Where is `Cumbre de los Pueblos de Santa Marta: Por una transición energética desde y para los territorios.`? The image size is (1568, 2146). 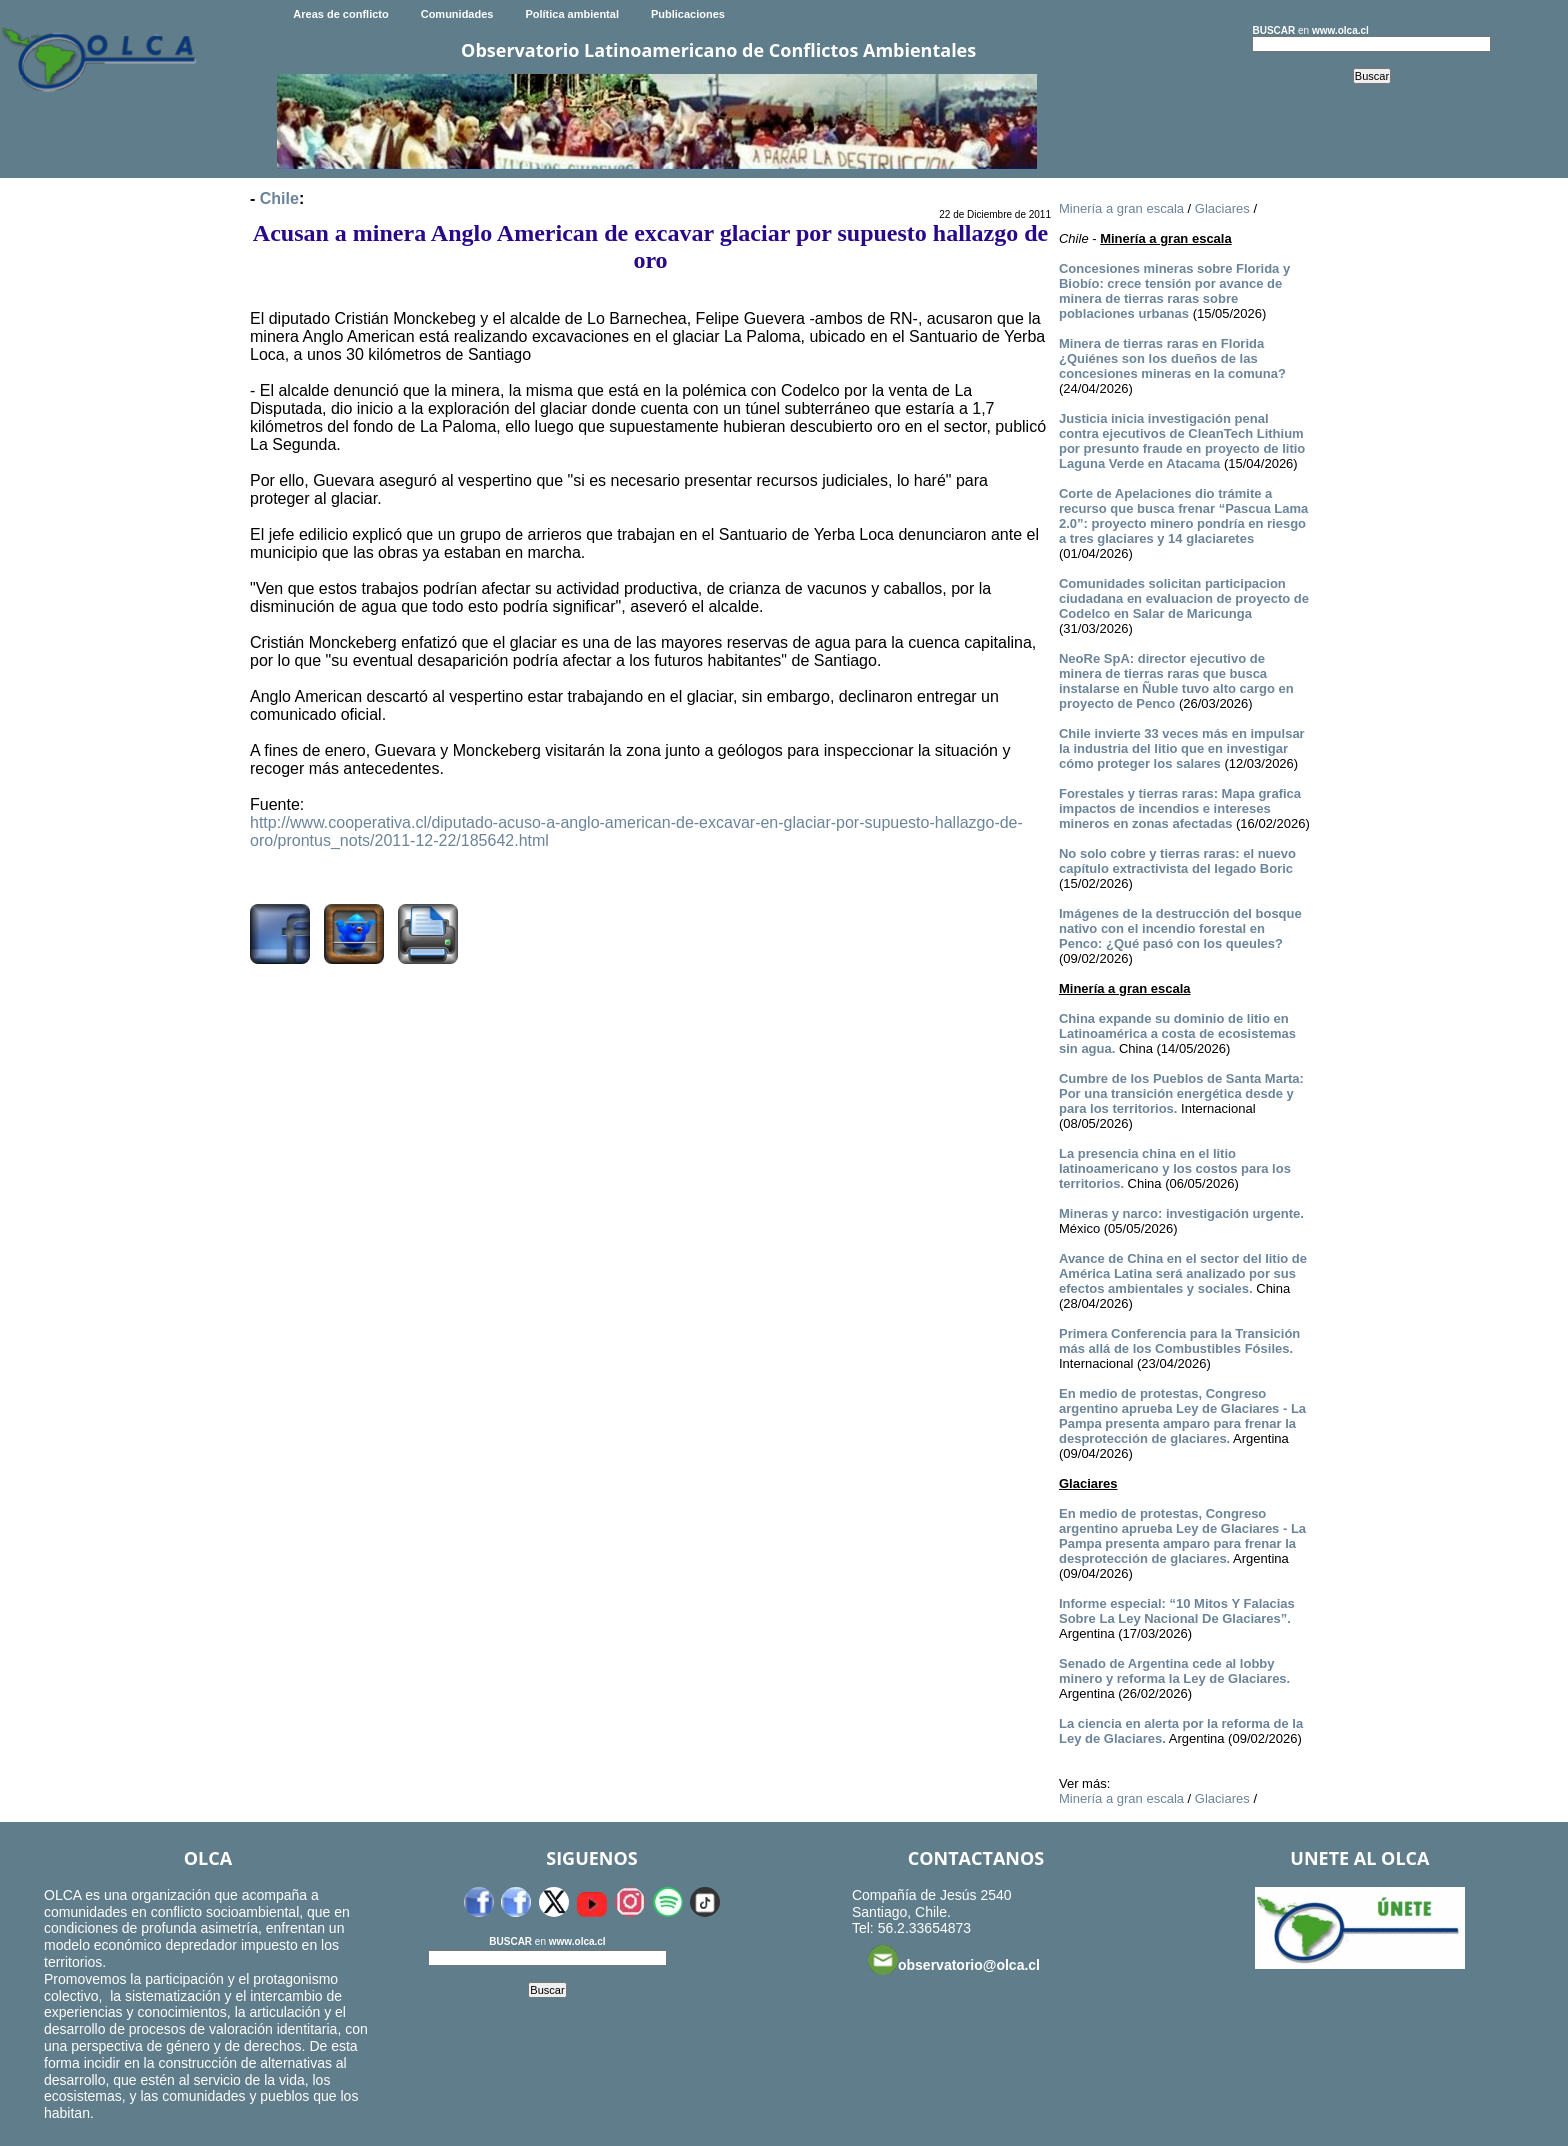 Cumbre de los Pueblos de Santa Marta: Por una transición energética desde y para los territorios. is located at coordinates (1181, 1093).